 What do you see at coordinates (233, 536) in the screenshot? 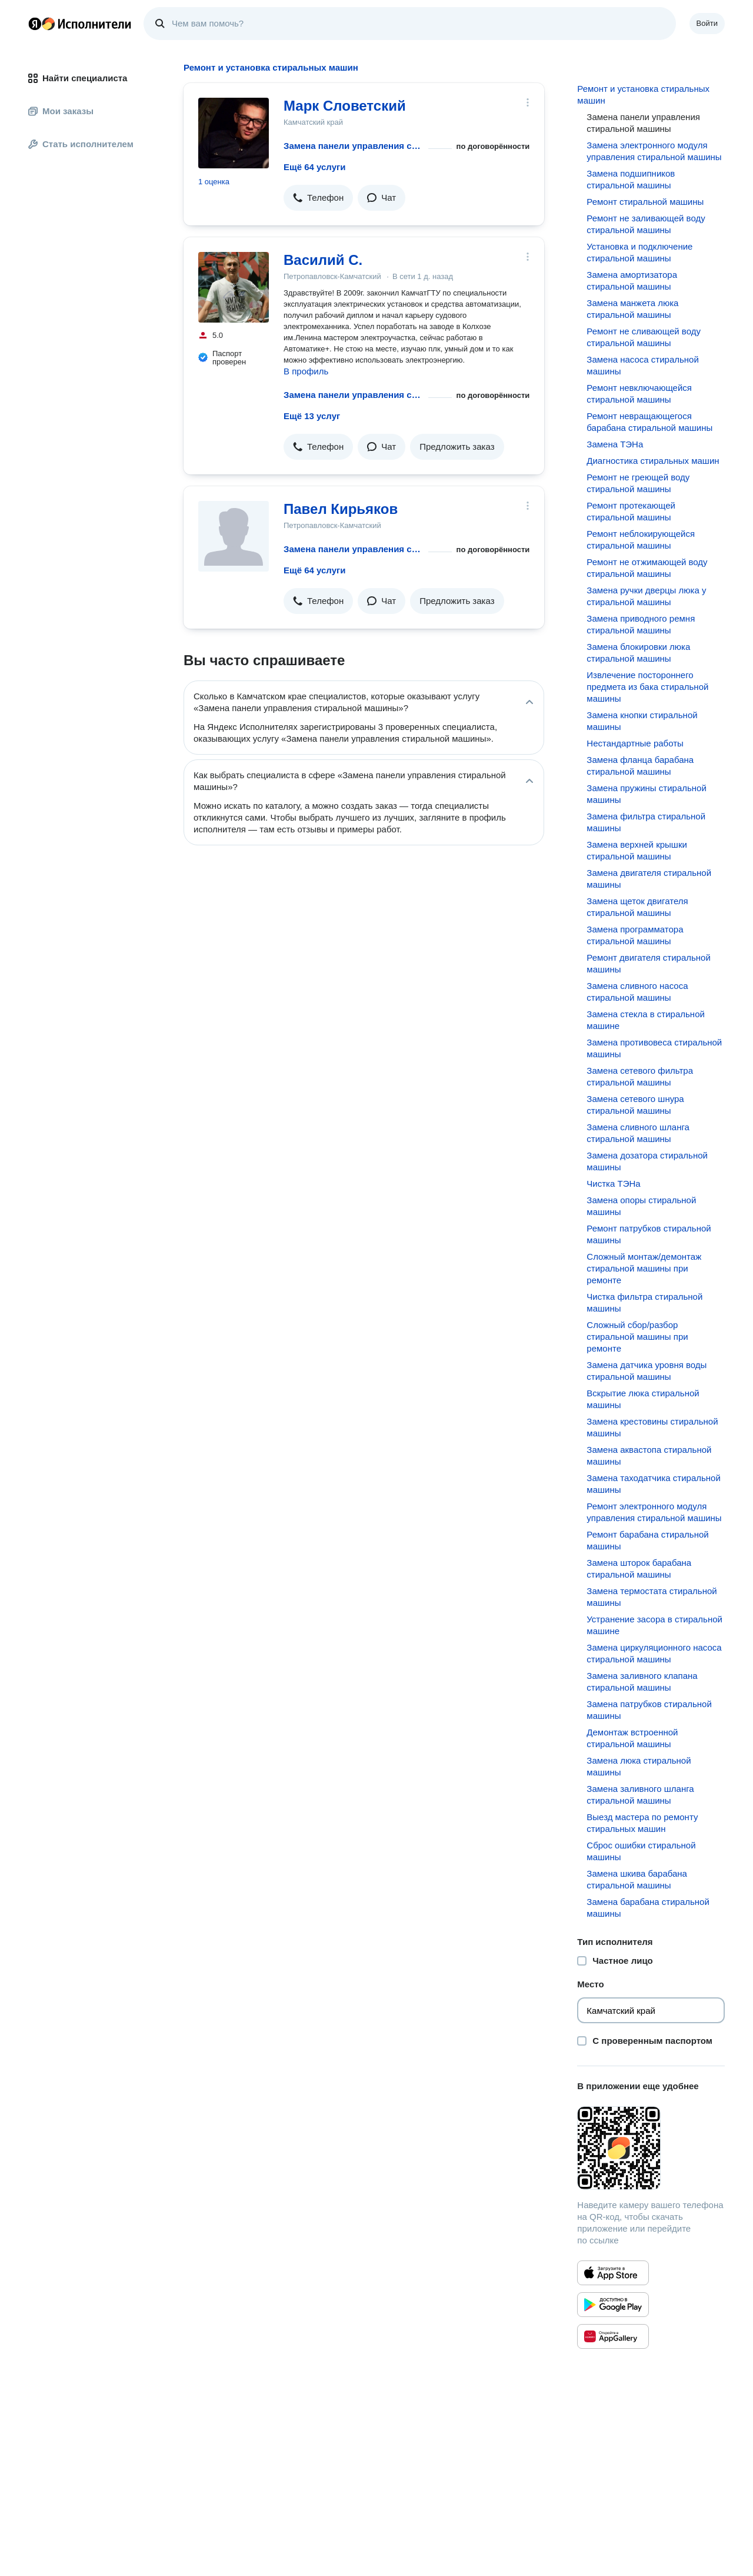
I see `[Павел Кирьяков]` at bounding box center [233, 536].